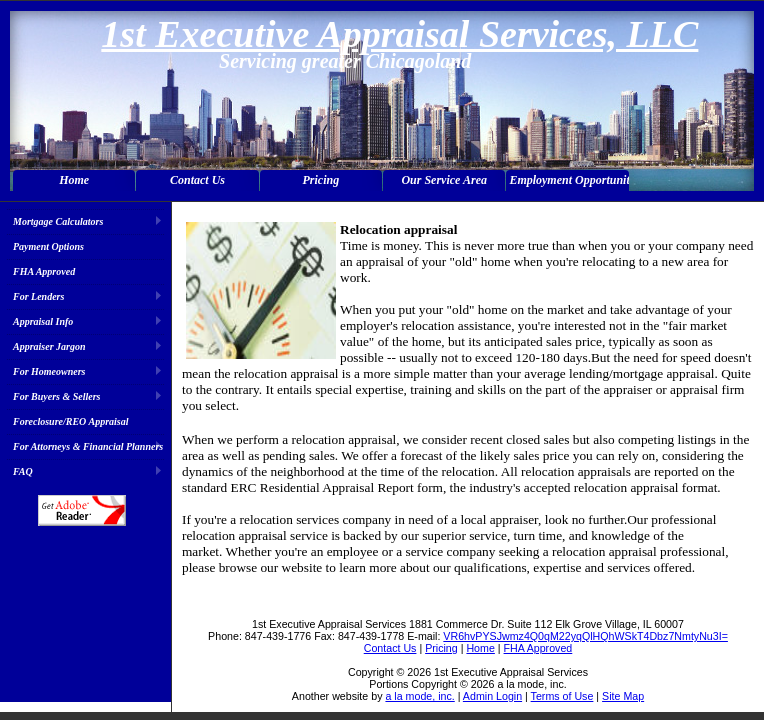 The height and width of the screenshot is (720, 764). What do you see at coordinates (585, 636) in the screenshot?
I see `VR6hvPYSJwmz4Q0qM22yqQlHQhWSkT4Dbz7NmtyNu3I=` at bounding box center [585, 636].